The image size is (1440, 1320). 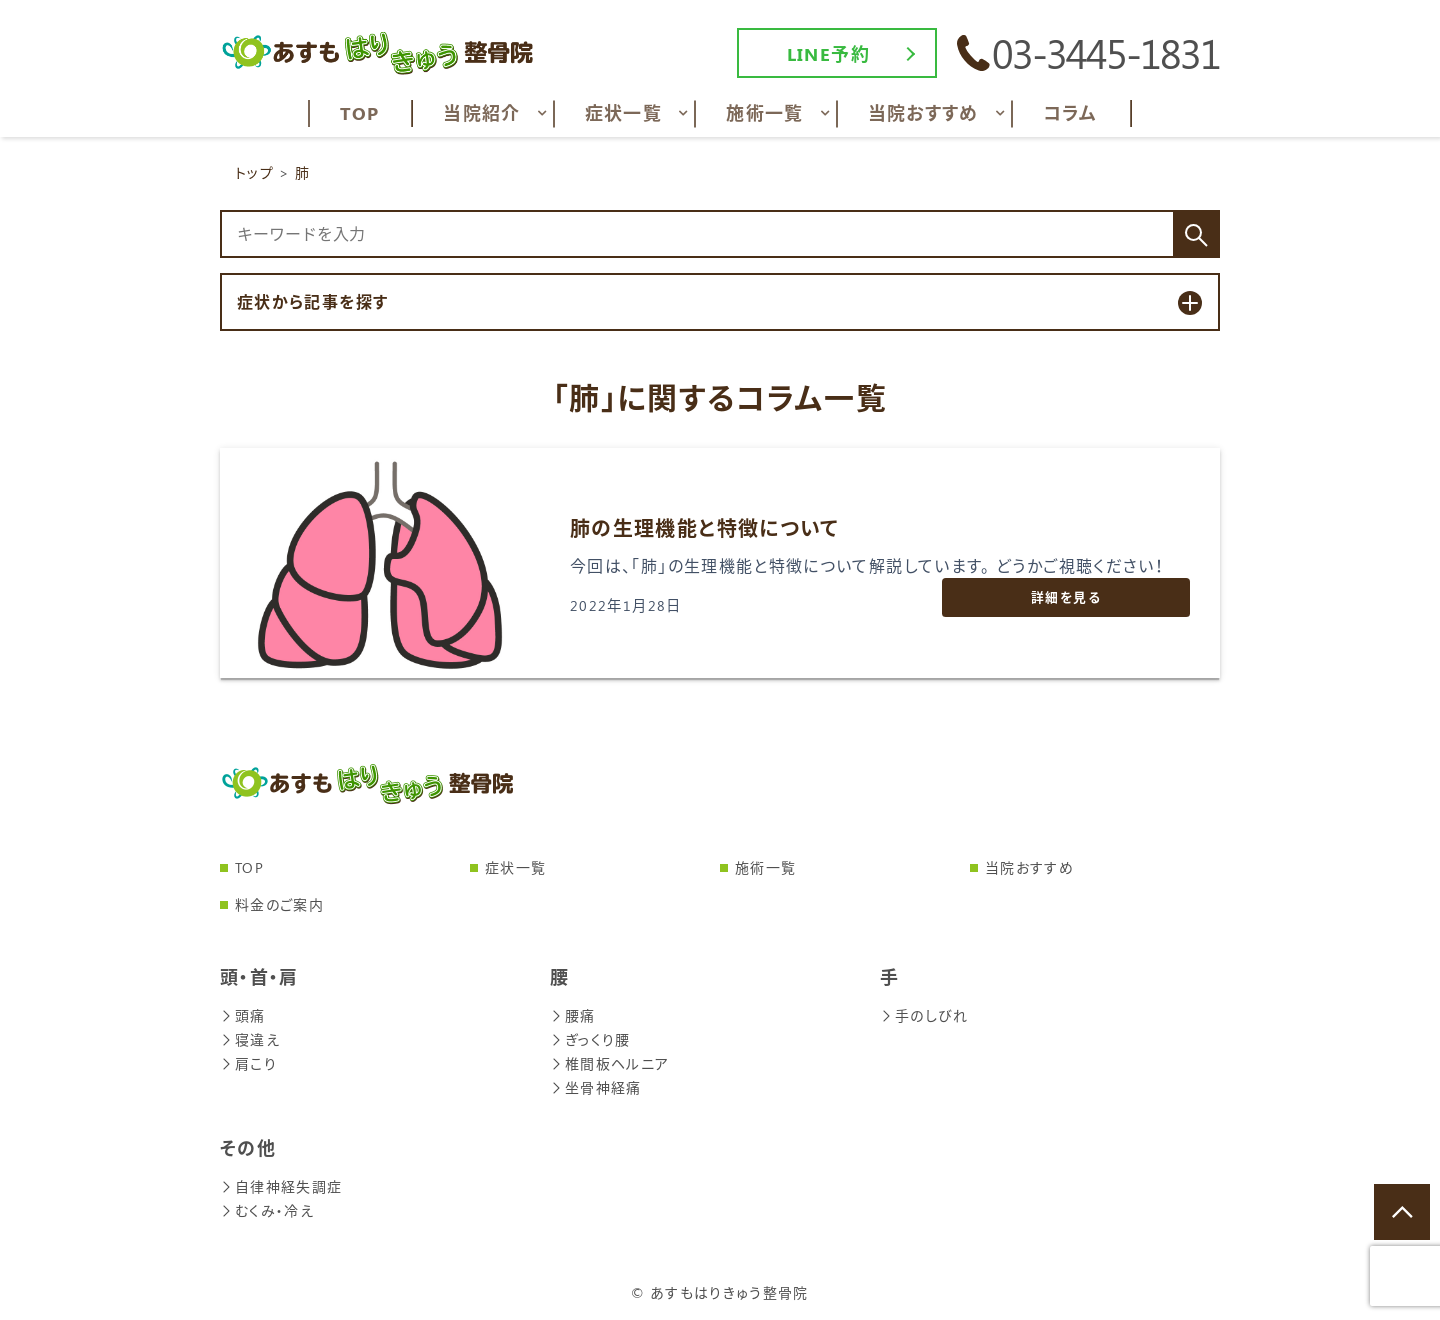 I want to click on 手のしびれ, so click(x=924, y=1015).